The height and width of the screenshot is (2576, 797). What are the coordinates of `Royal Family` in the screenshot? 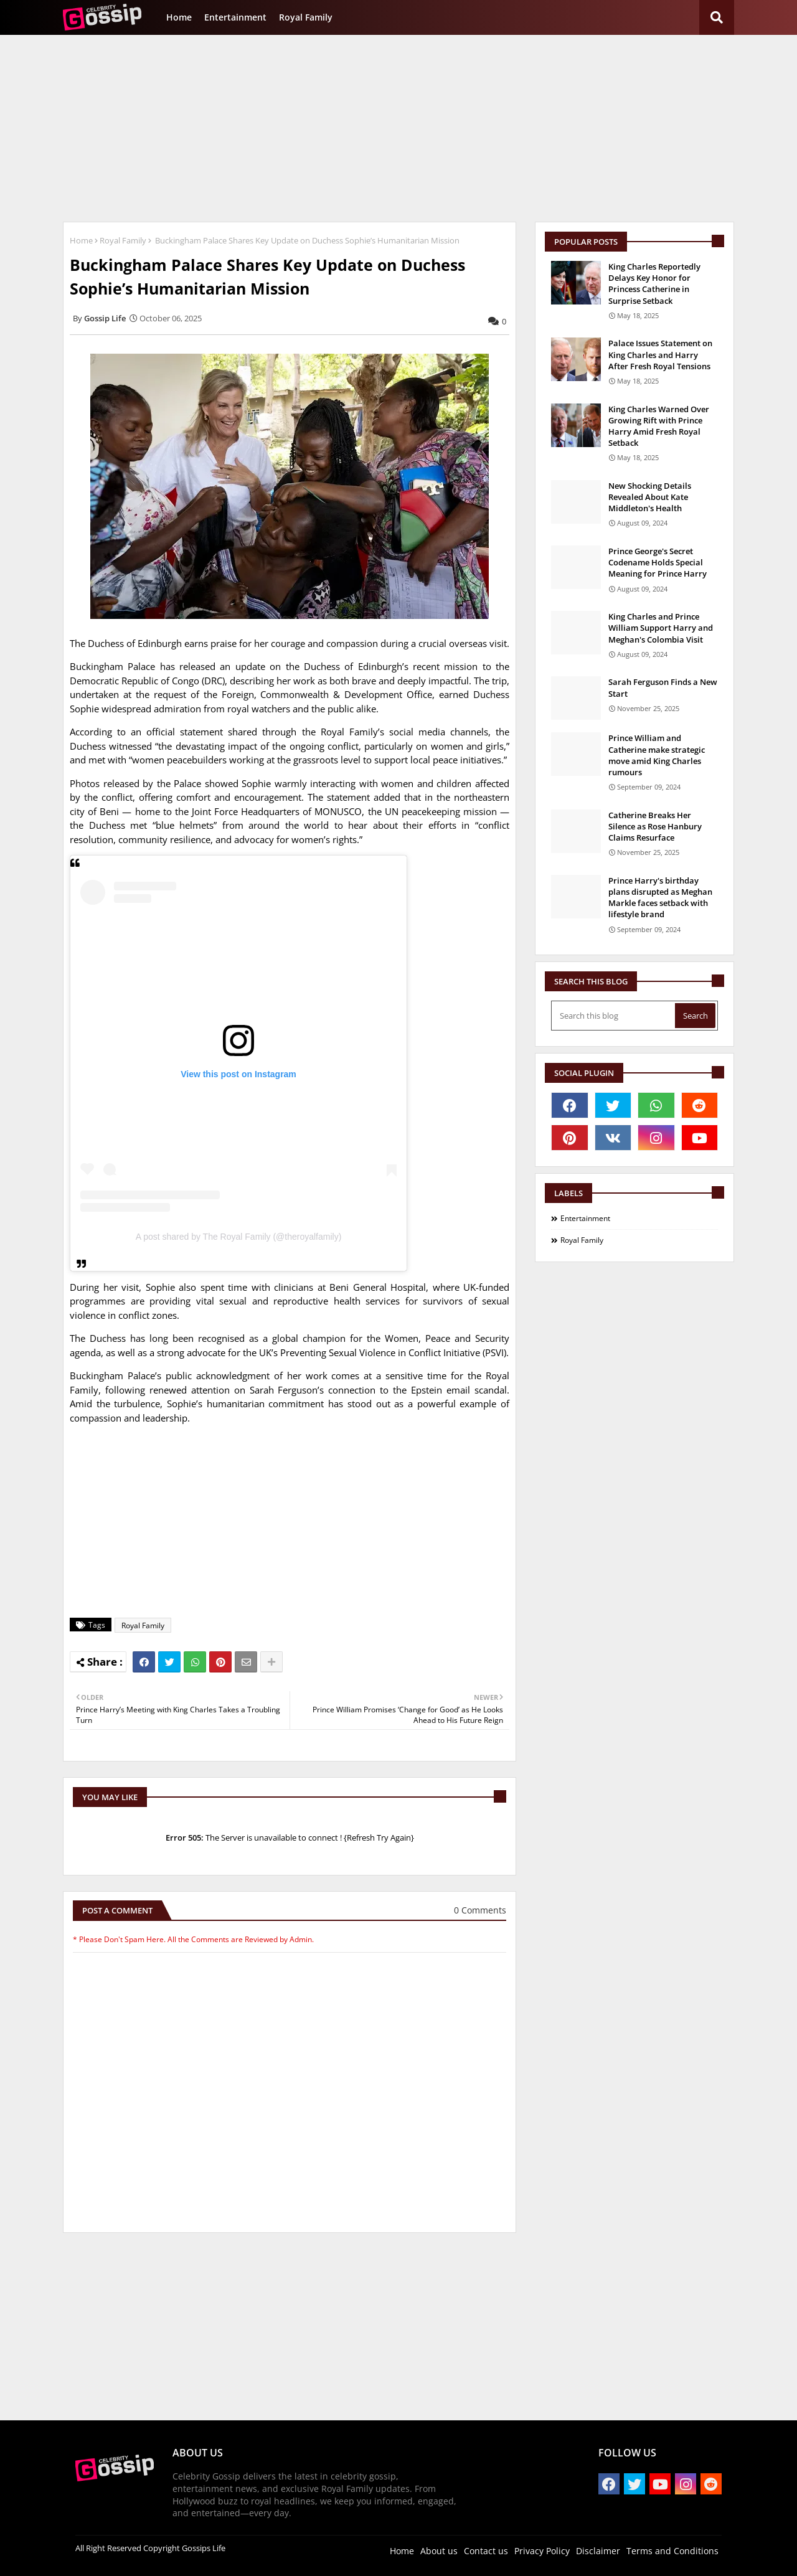 It's located at (305, 17).